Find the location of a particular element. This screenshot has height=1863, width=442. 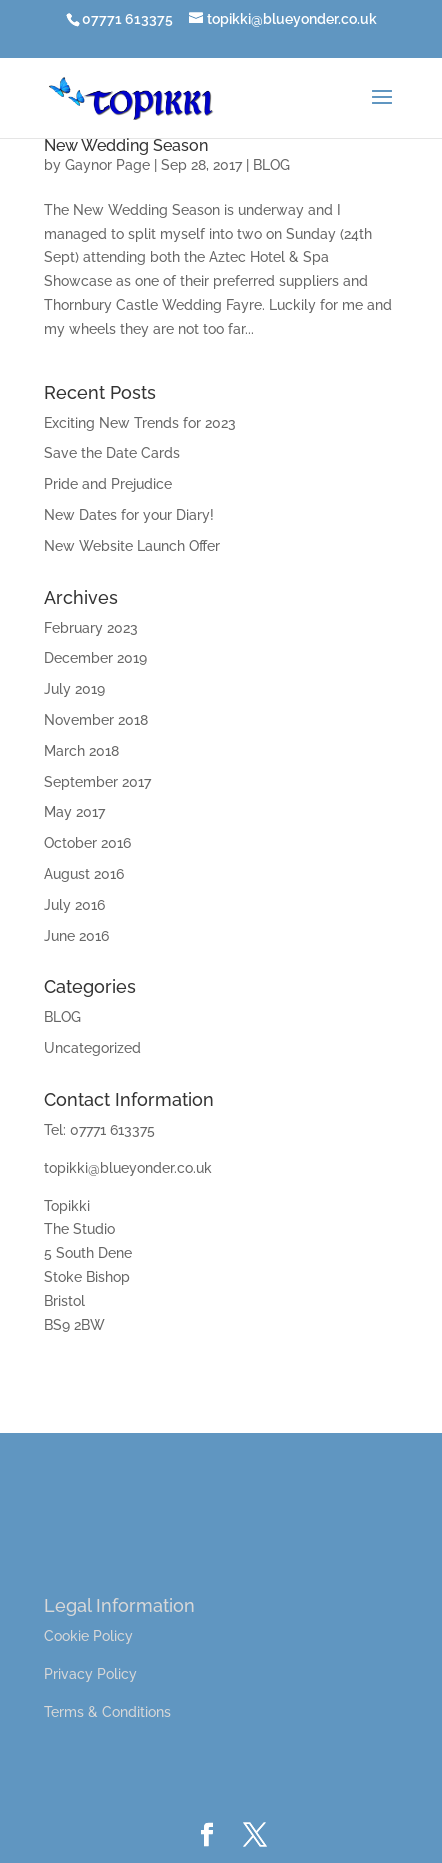

Privacy Policy is located at coordinates (90, 1674).